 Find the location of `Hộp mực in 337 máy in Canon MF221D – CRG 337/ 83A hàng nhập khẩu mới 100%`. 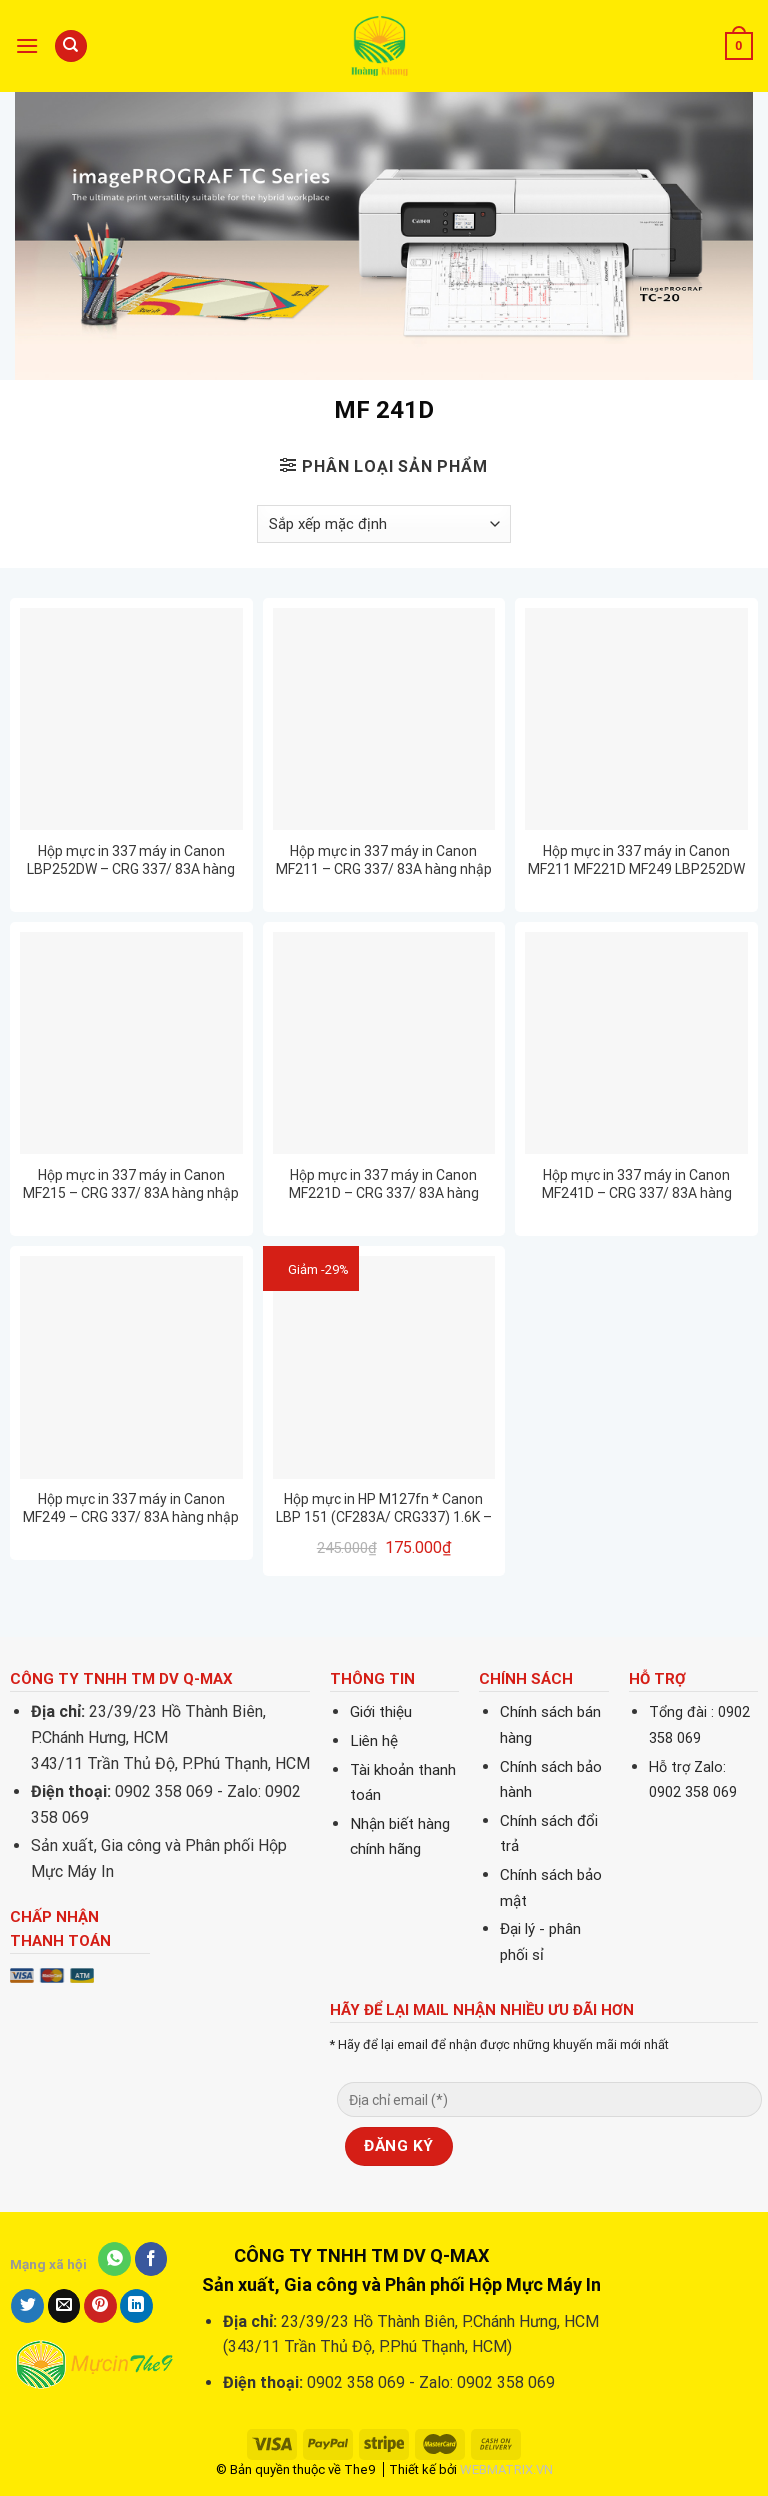

Hộp mực in 337 máy in Canon MF221D – CRG 337/ 83A hàng nhập khẩu mới 100% is located at coordinates (384, 1184).